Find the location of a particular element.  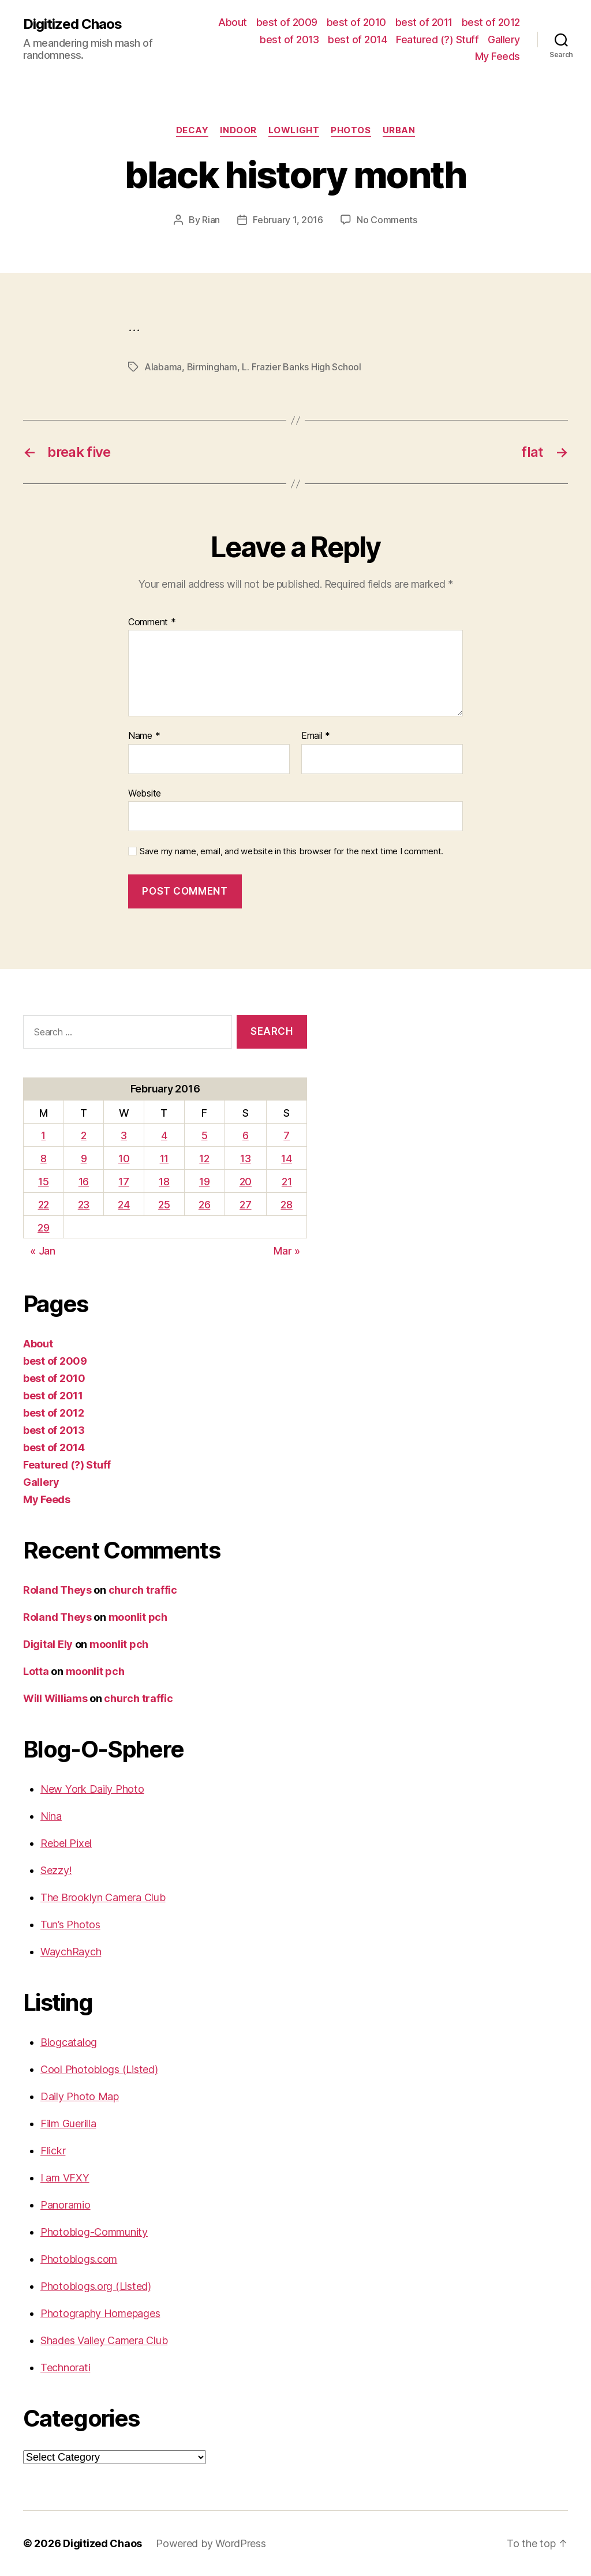

Photos is located at coordinates (351, 130).